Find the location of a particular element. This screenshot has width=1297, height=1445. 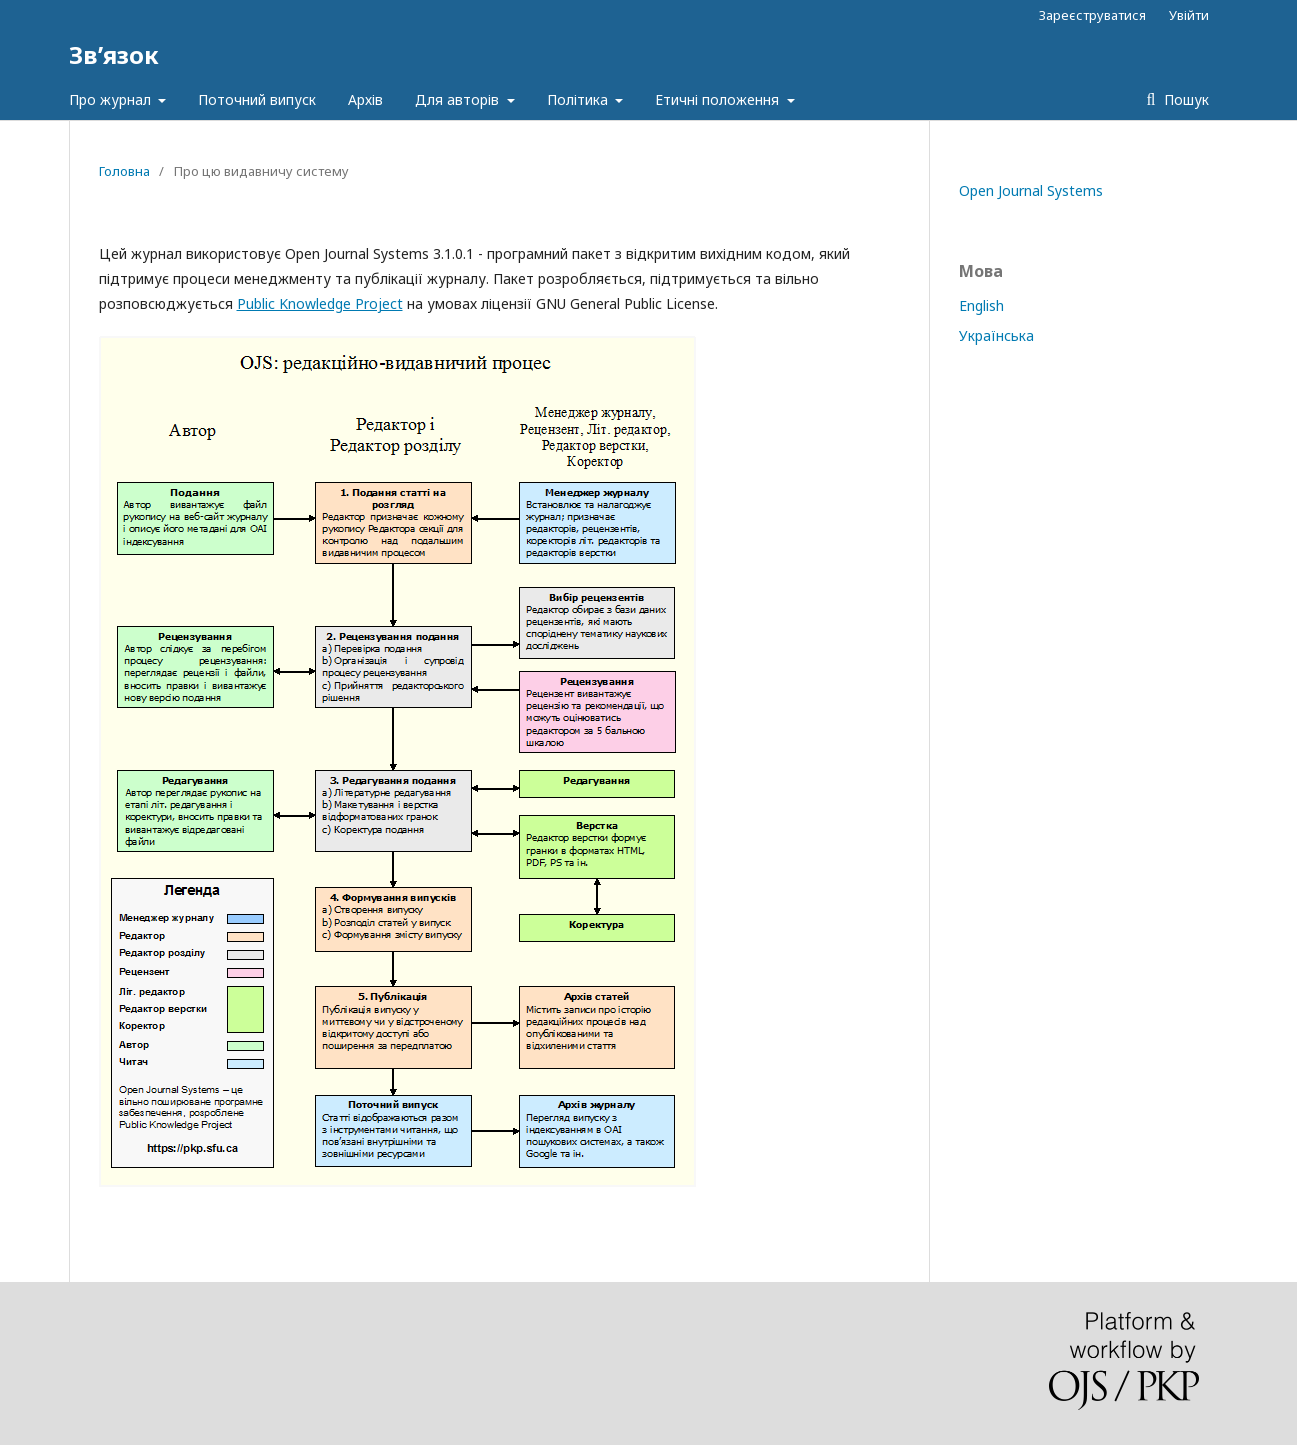

Зареєструватися is located at coordinates (1092, 15).